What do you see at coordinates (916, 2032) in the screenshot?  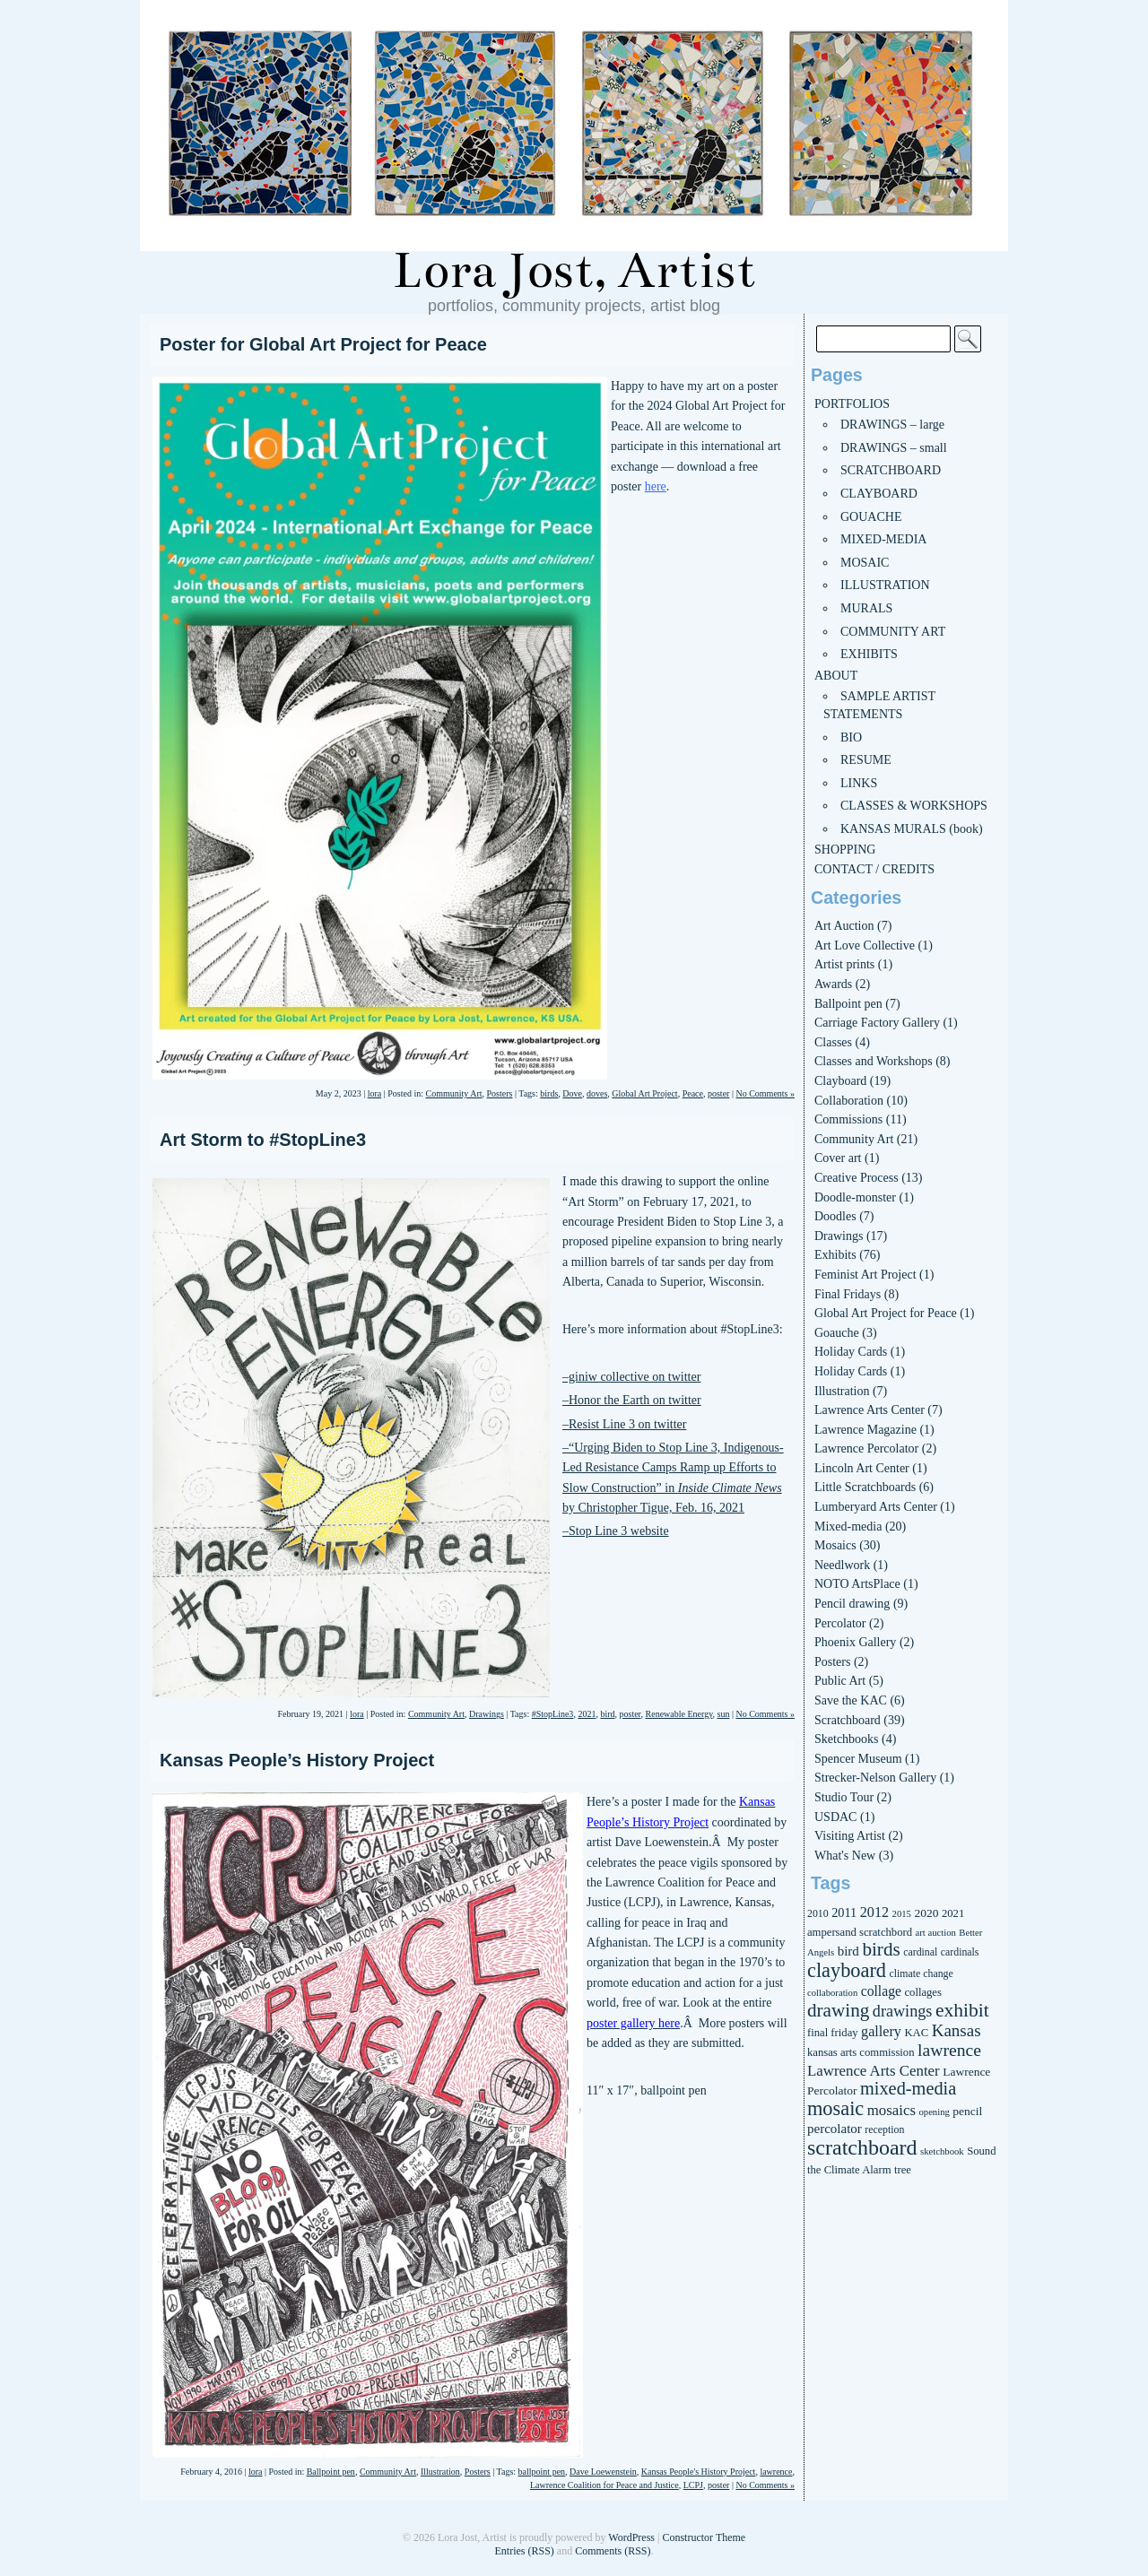 I see `KAC [KAC (7 items)]` at bounding box center [916, 2032].